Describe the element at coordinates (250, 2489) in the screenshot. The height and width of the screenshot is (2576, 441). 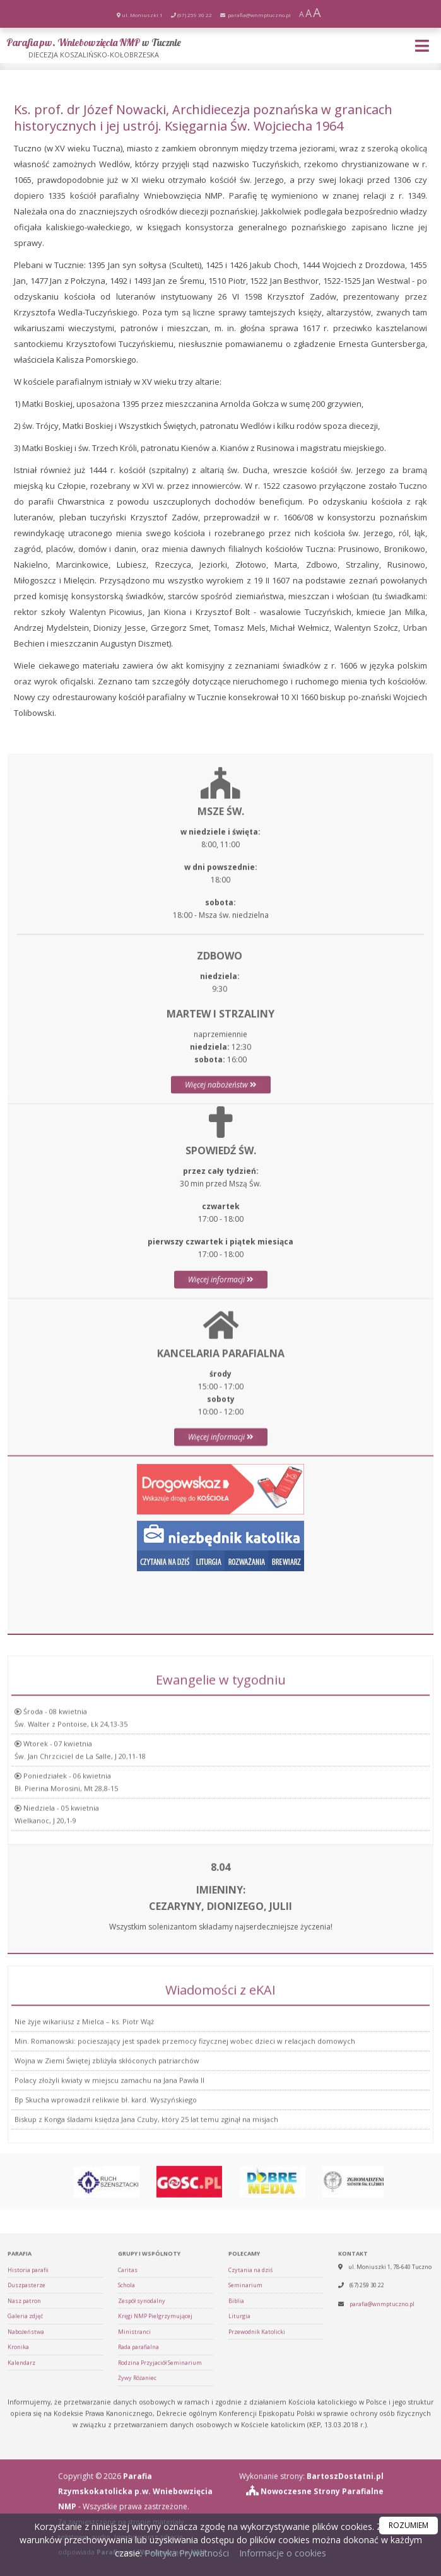
I see `Czytania na dziś` at that location.